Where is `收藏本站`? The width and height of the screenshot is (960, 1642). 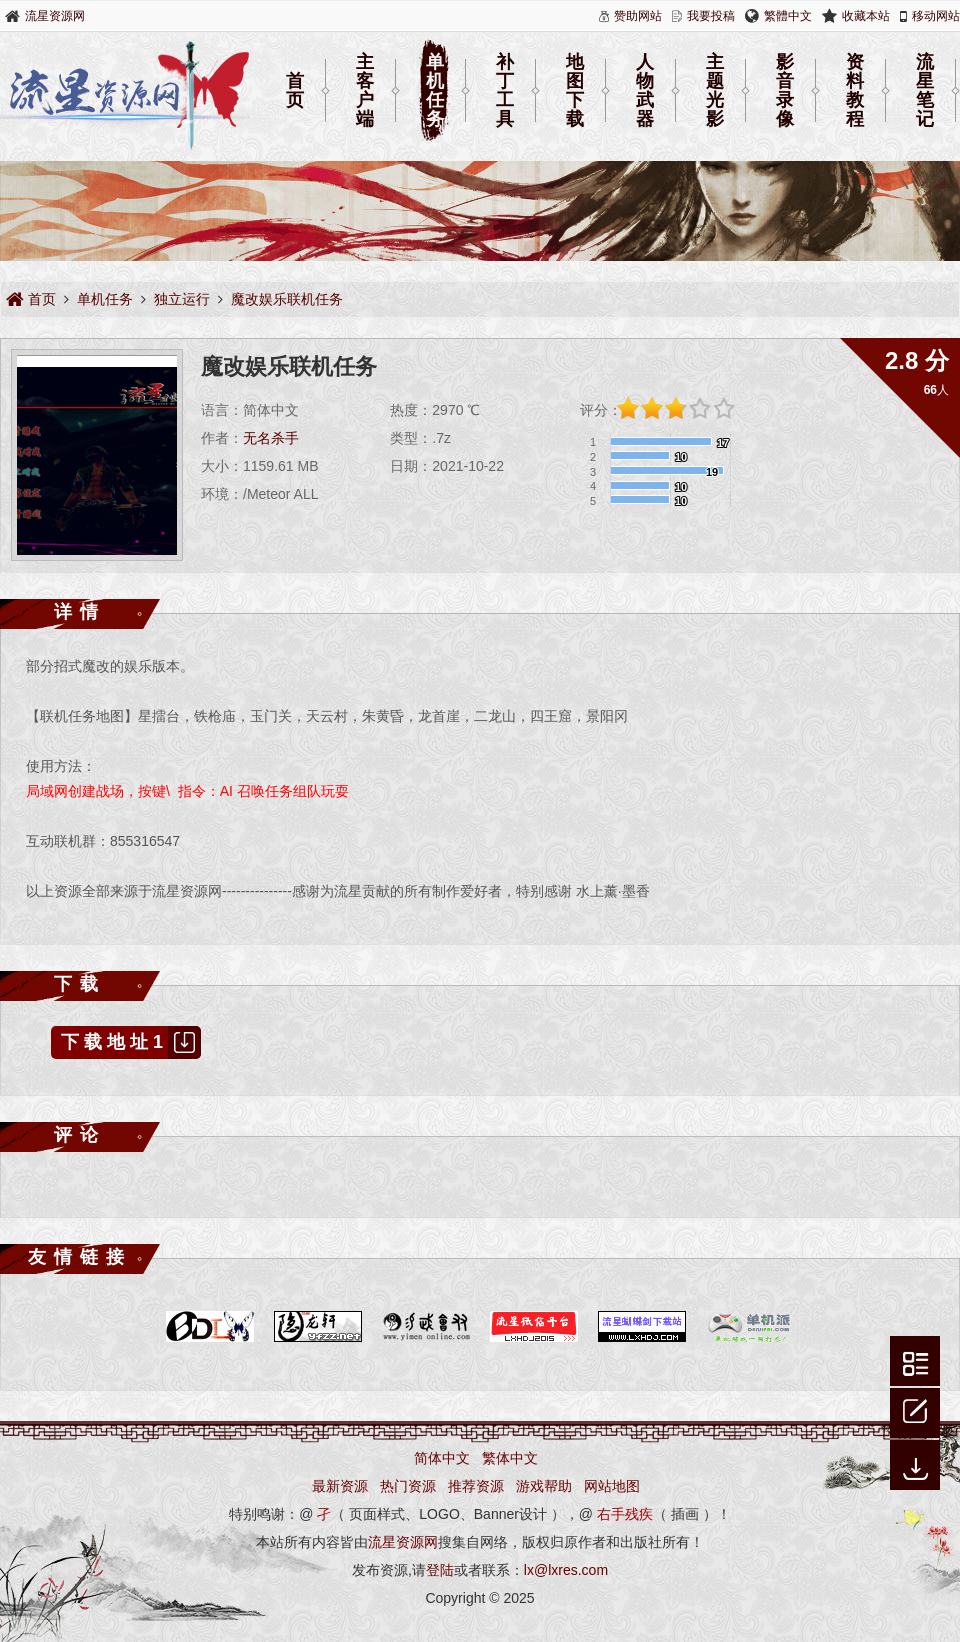
收藏本站 is located at coordinates (866, 16).